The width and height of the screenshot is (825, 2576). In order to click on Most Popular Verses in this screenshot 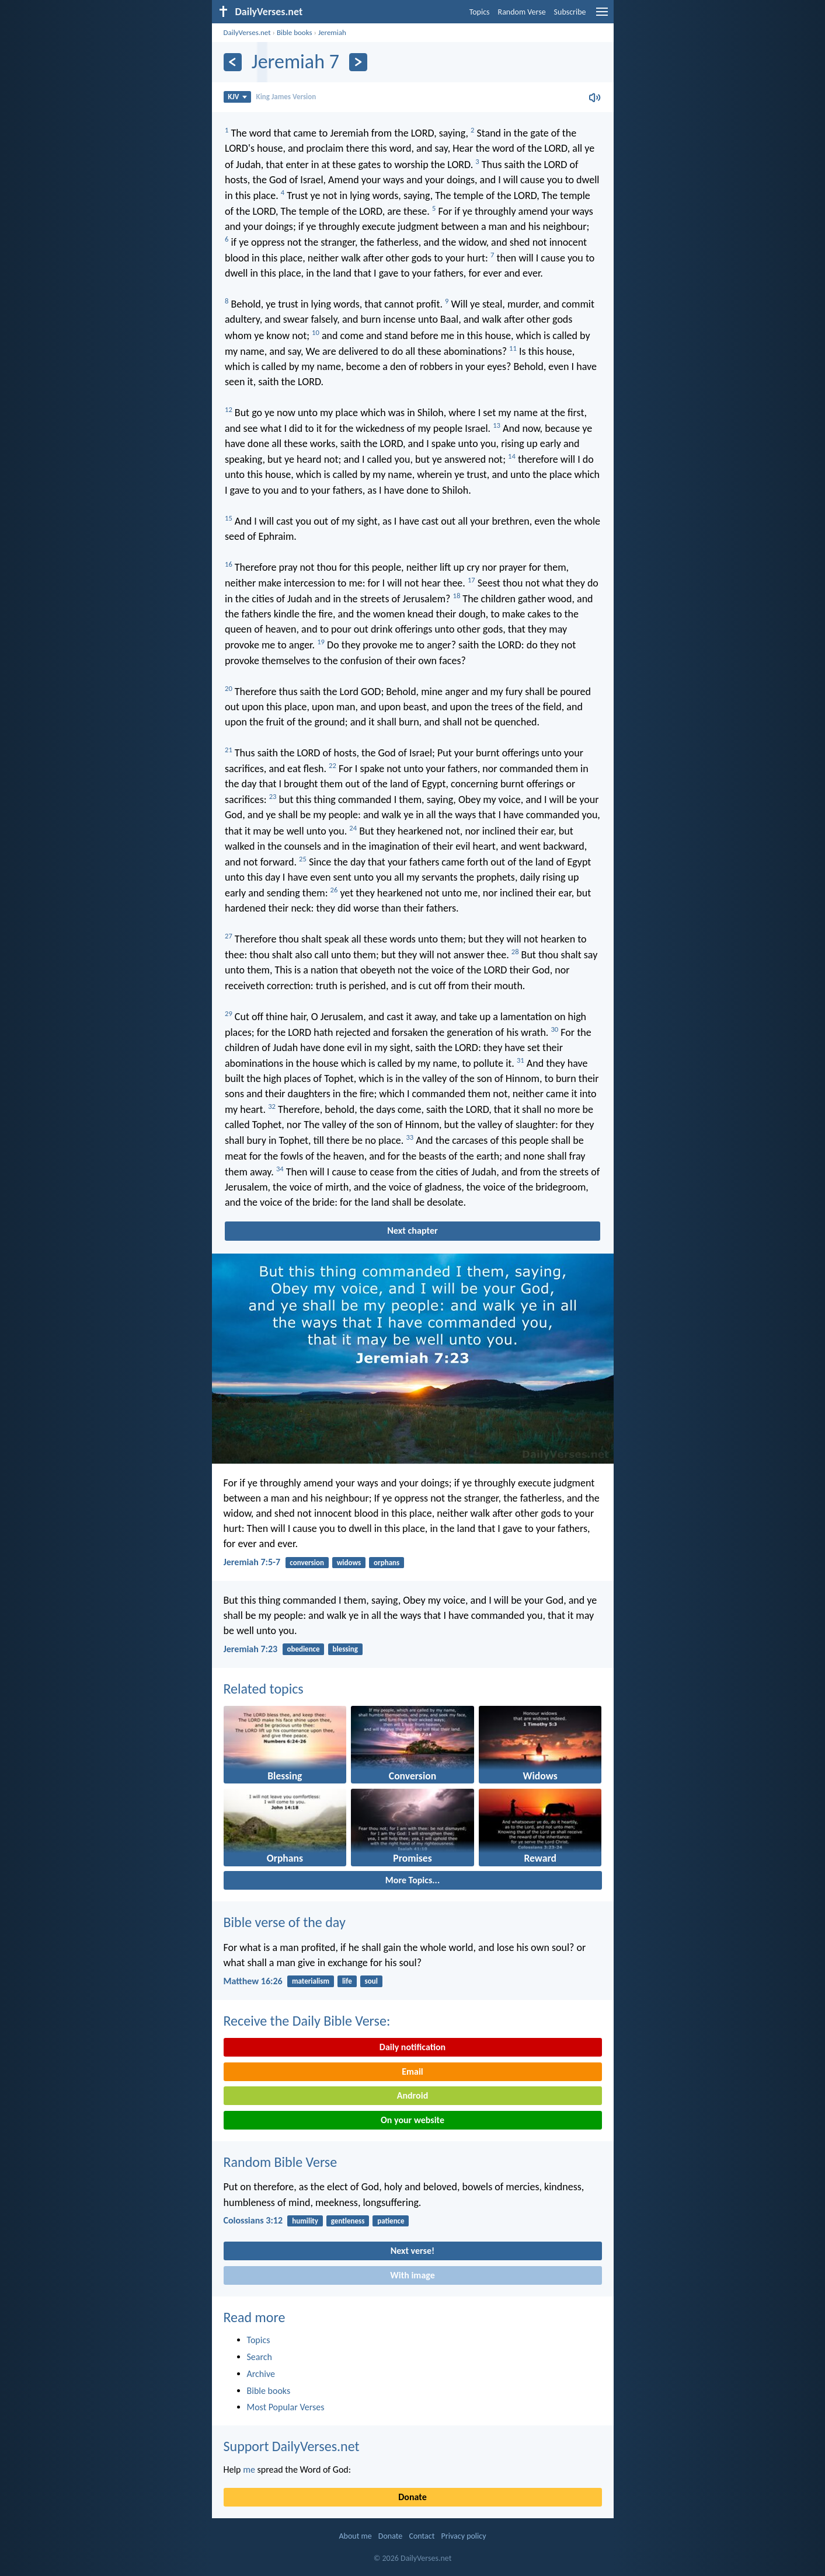, I will do `click(286, 2407)`.